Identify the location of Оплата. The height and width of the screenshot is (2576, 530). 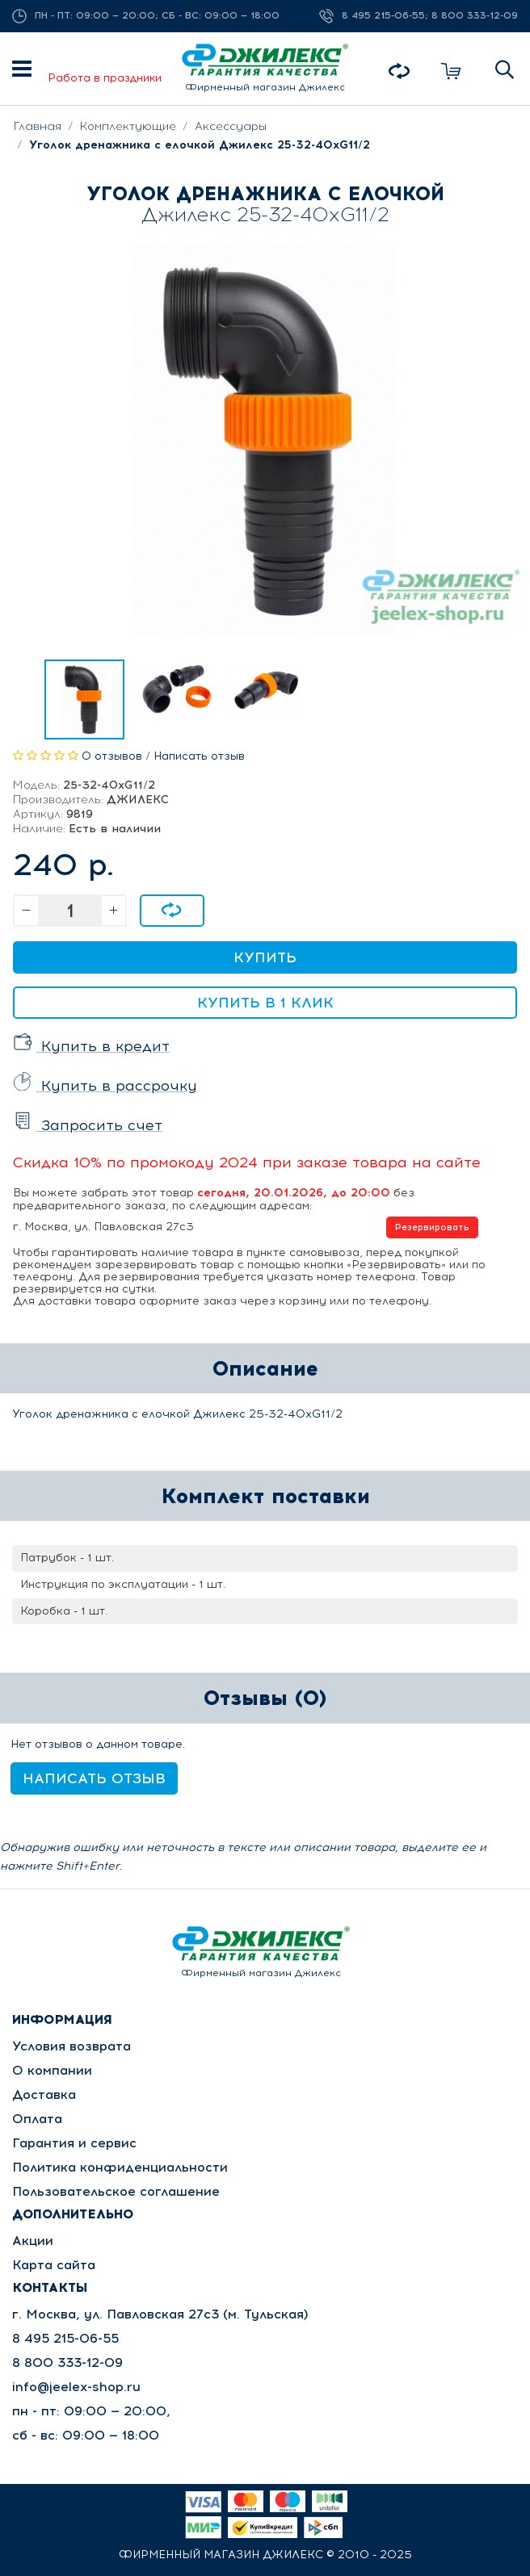
(37, 2118).